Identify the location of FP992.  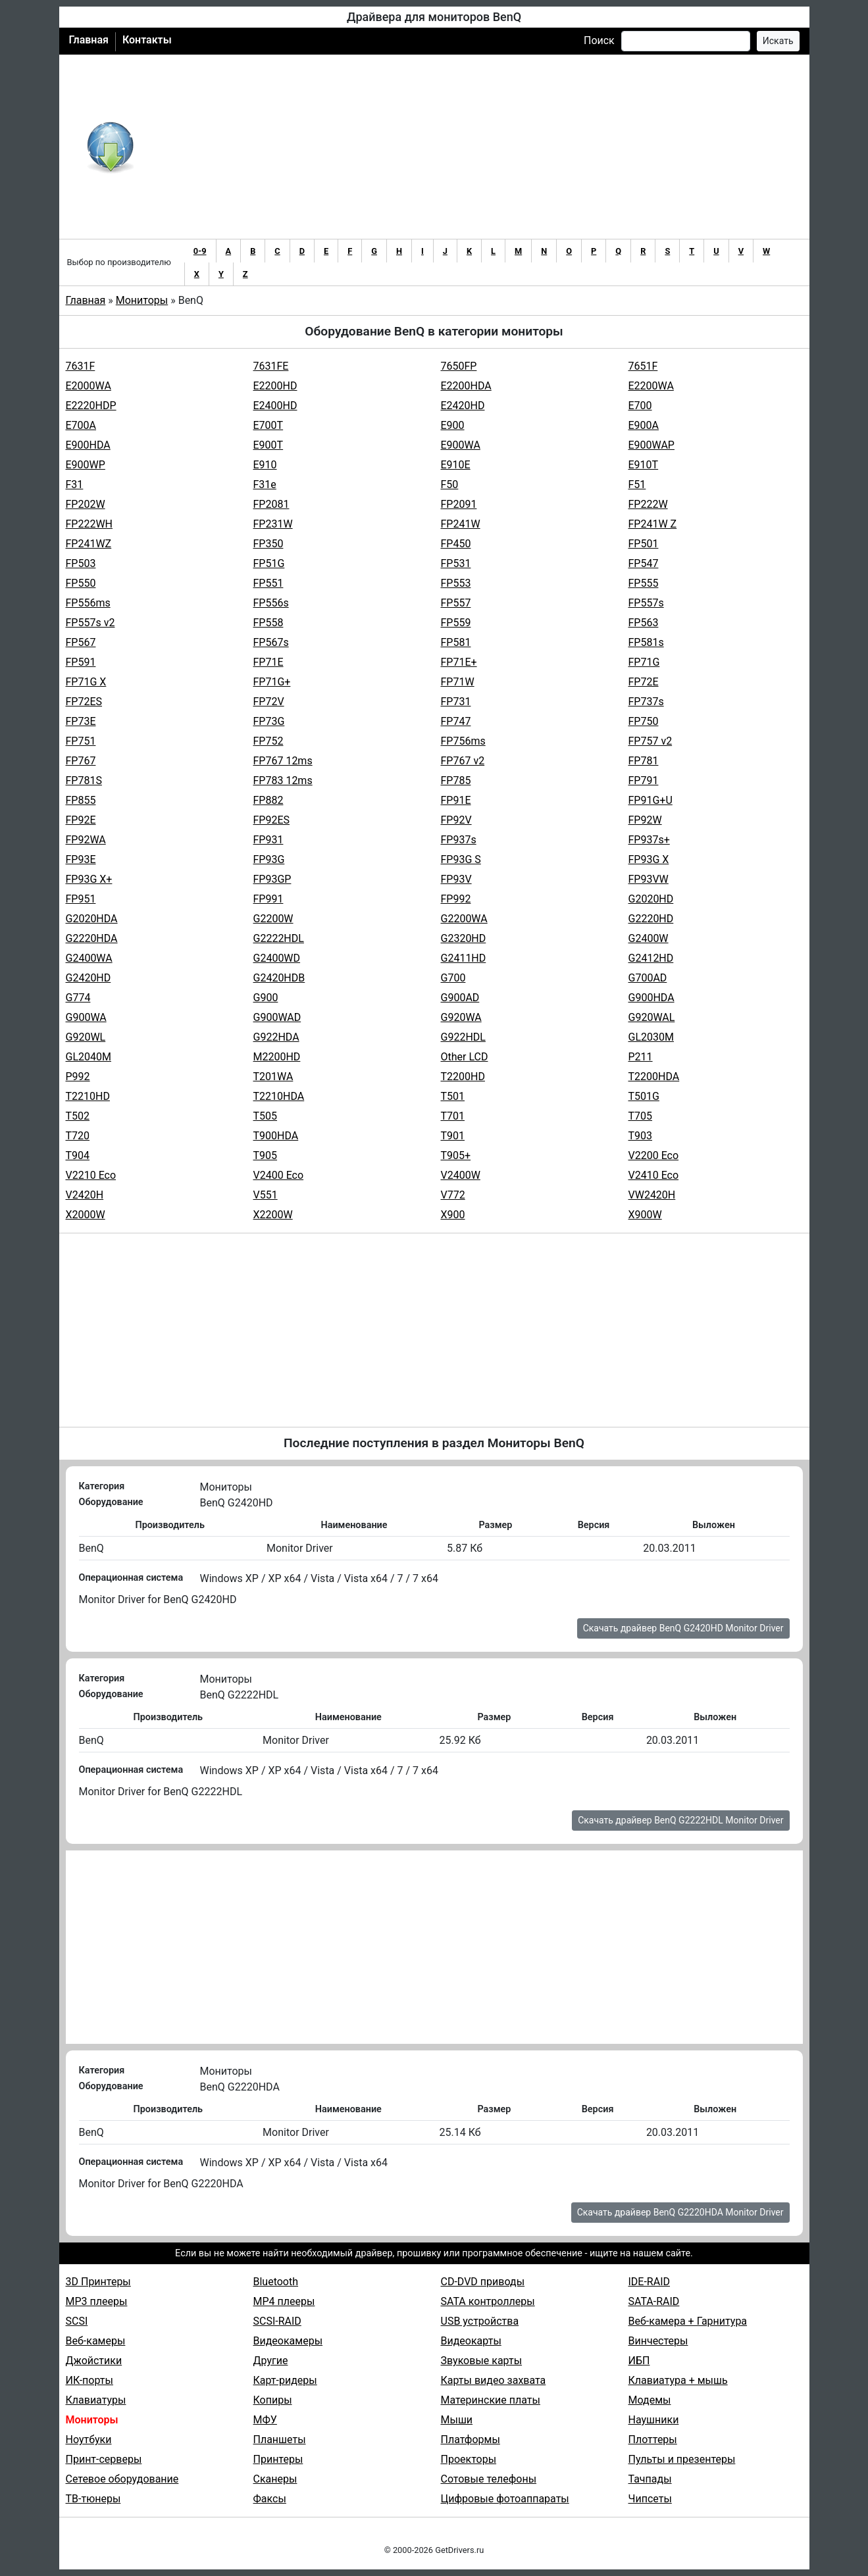
(456, 899).